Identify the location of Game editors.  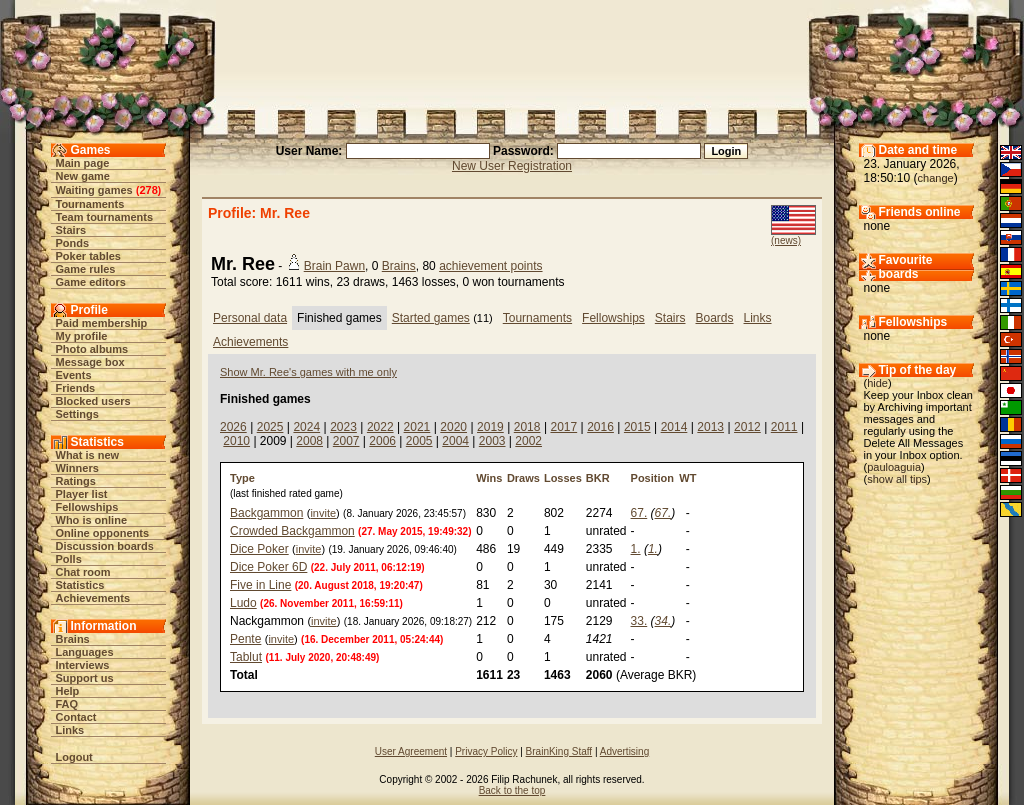
(91, 282).